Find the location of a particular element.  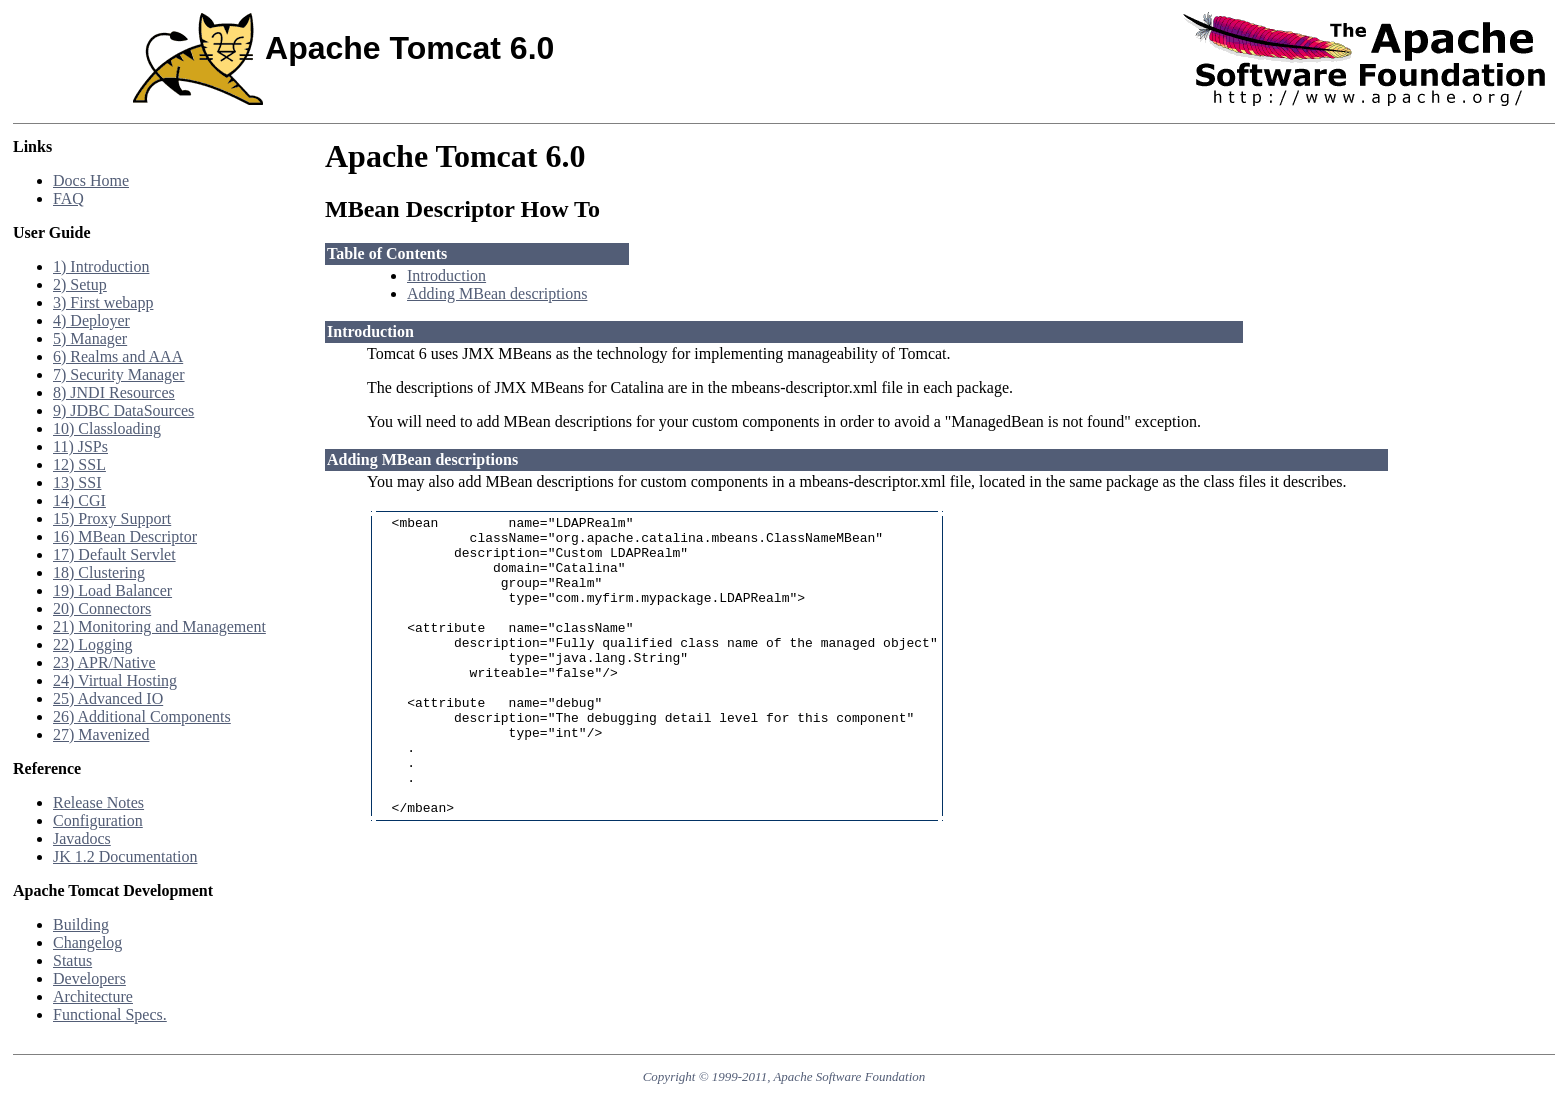

Adding MBean descriptions is located at coordinates (497, 293).